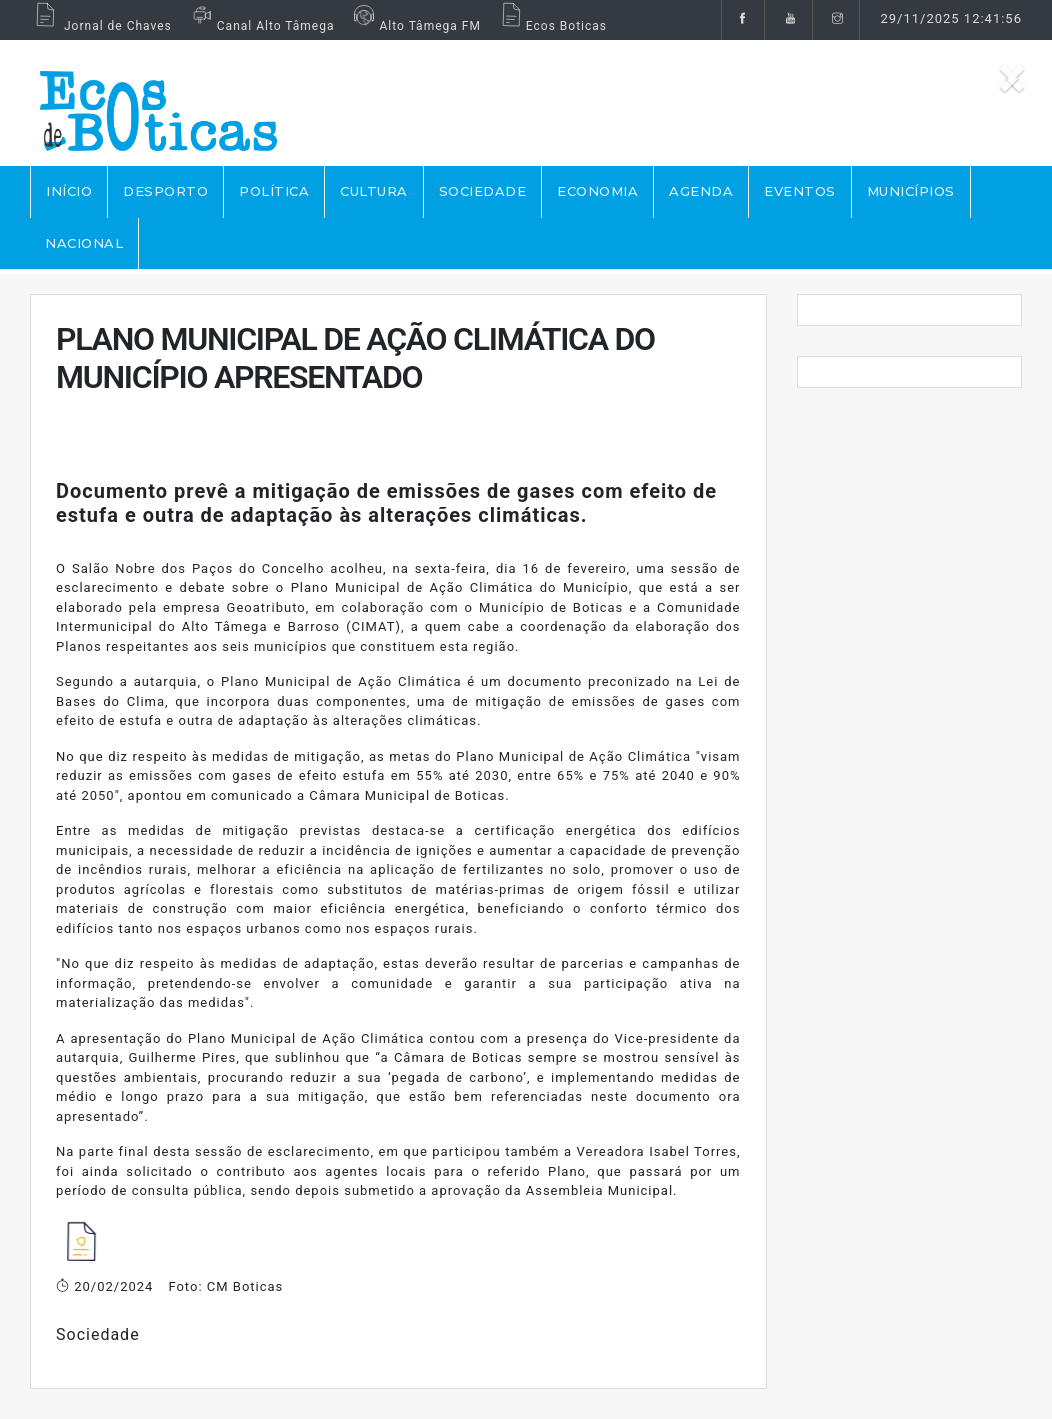 Image resolution: width=1052 pixels, height=1419 pixels. I want to click on Início, so click(69, 191).